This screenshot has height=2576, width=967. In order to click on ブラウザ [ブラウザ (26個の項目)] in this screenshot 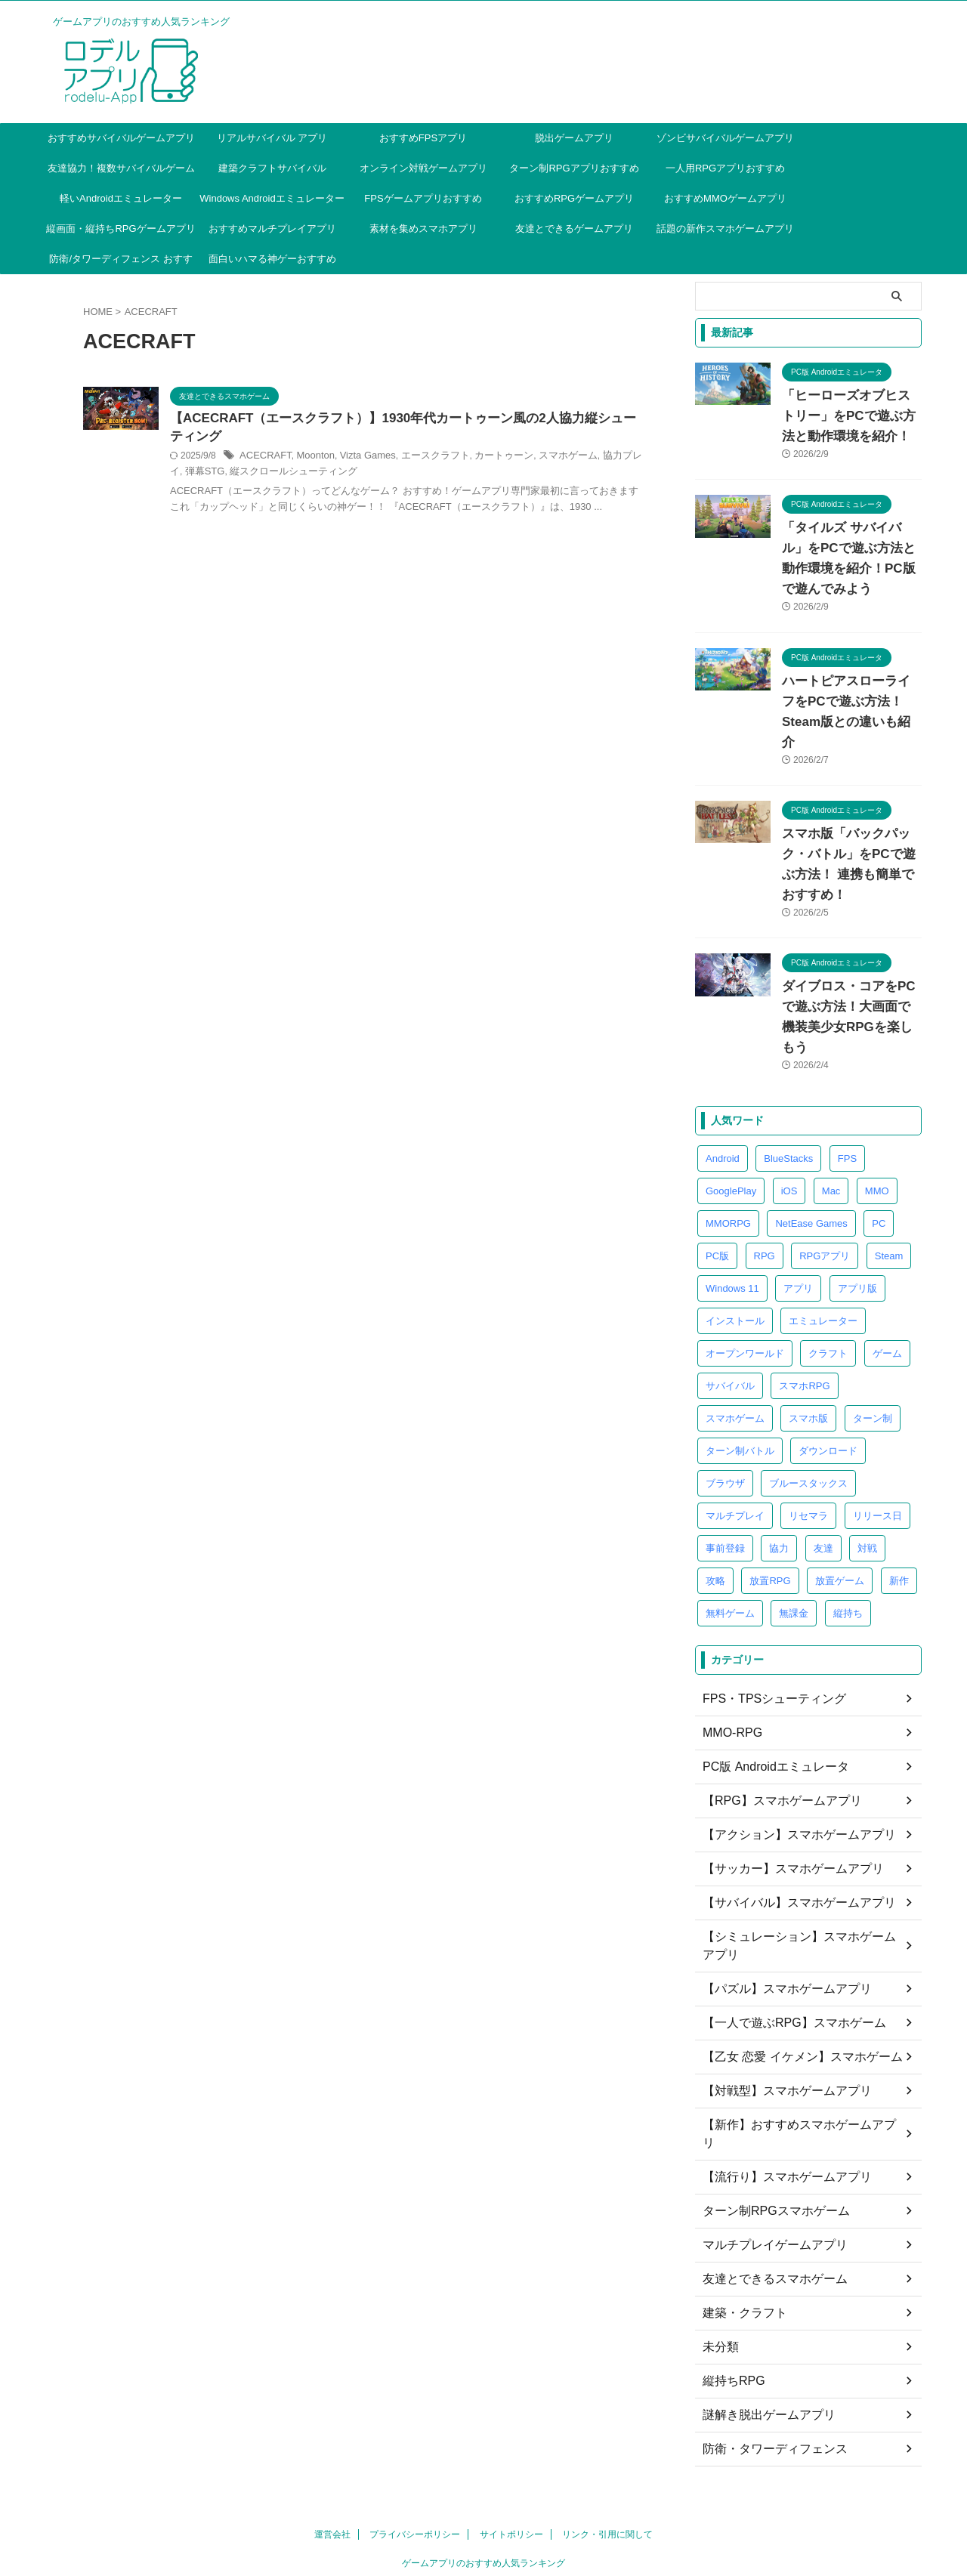, I will do `click(725, 1401)`.